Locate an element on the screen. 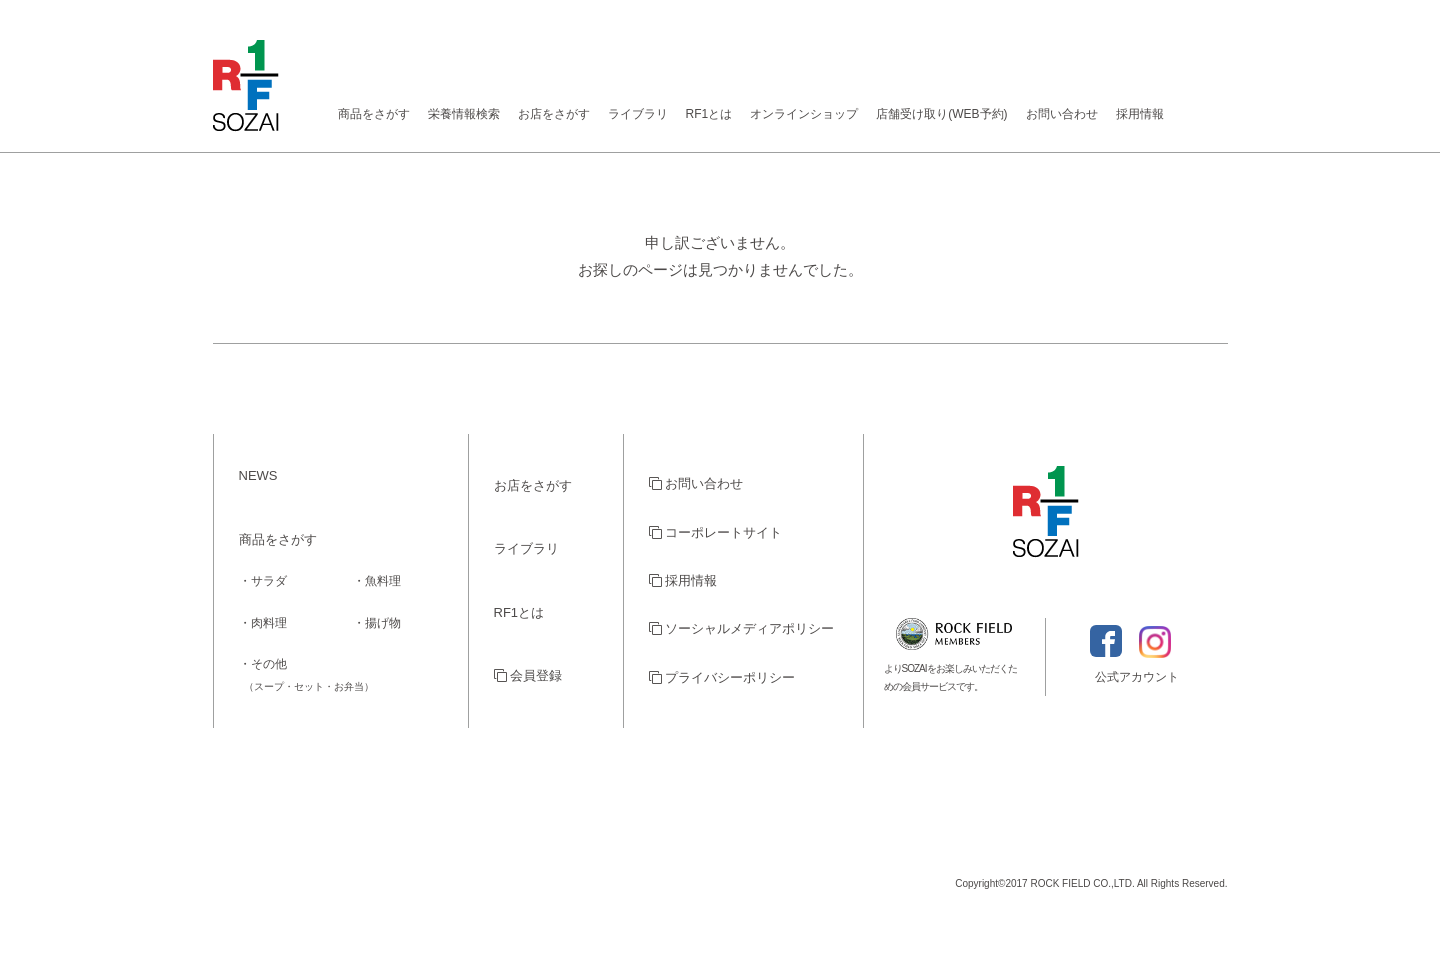 This screenshot has height=963, width=1440. オンラインショップ is located at coordinates (804, 114).